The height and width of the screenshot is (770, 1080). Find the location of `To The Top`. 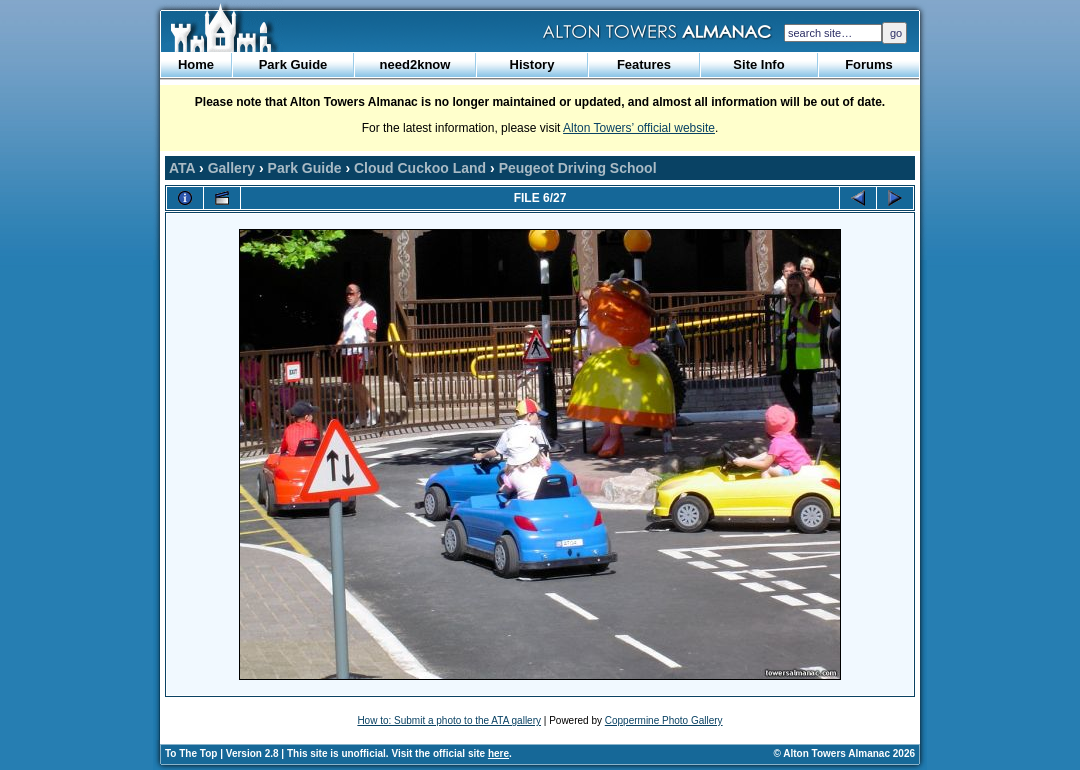

To The Top is located at coordinates (191, 753).